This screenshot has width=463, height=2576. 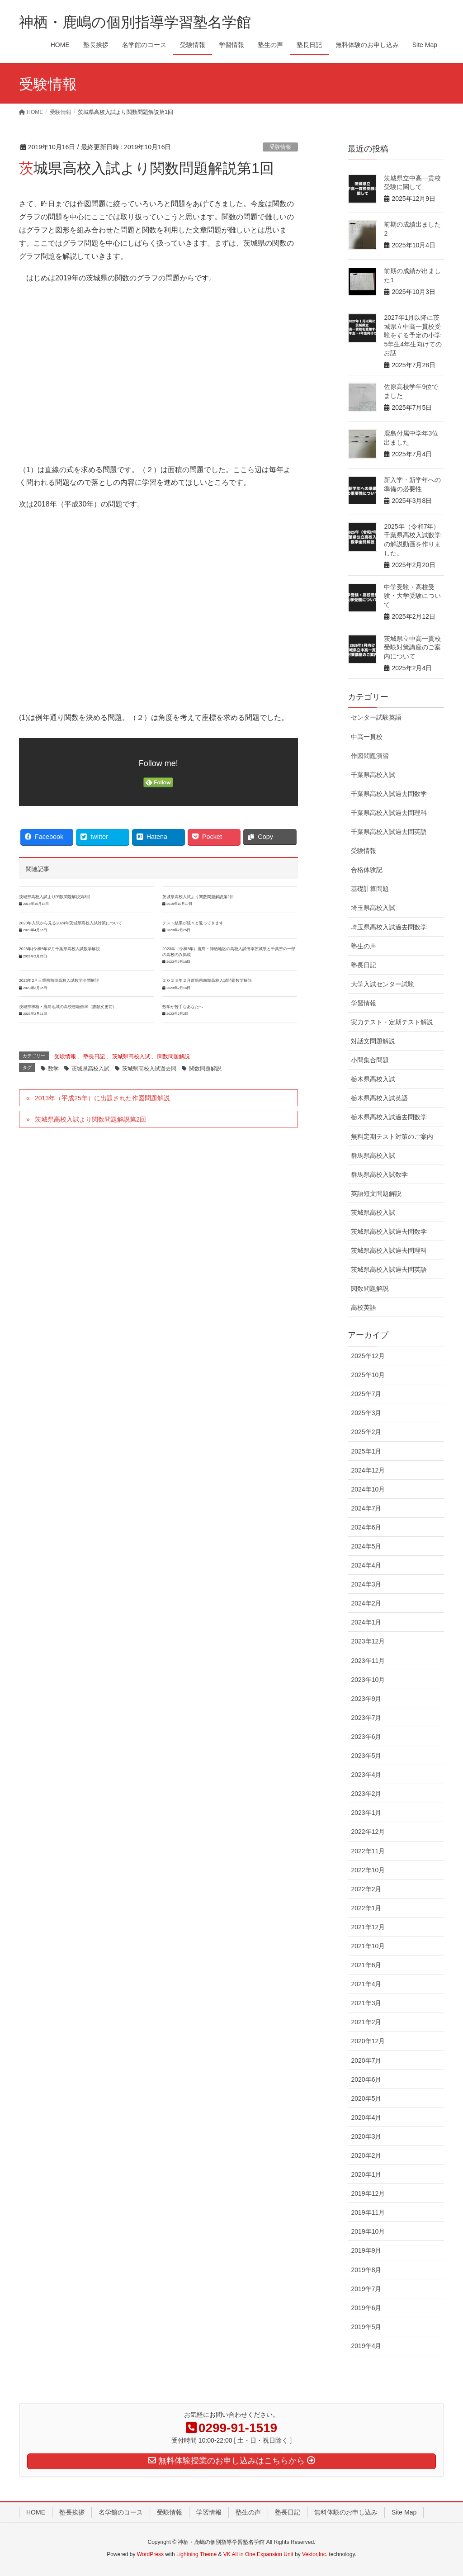 I want to click on 2023年2月三重県前期高校入試数学全問解説, so click(x=59, y=980).